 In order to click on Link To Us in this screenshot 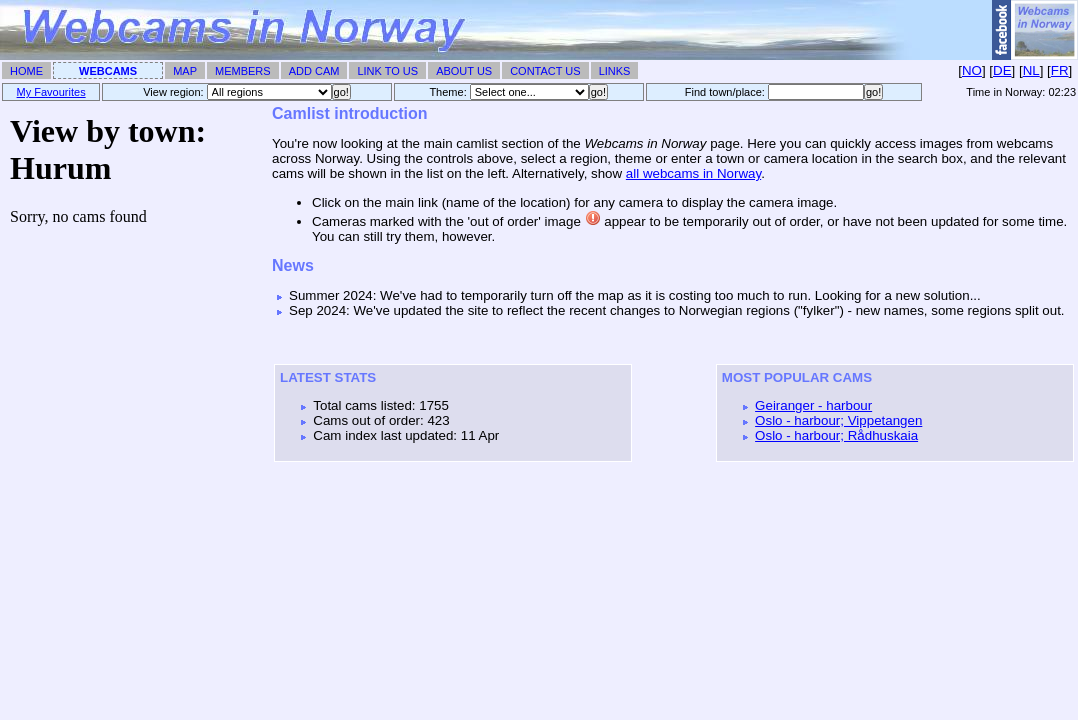, I will do `click(387, 71)`.